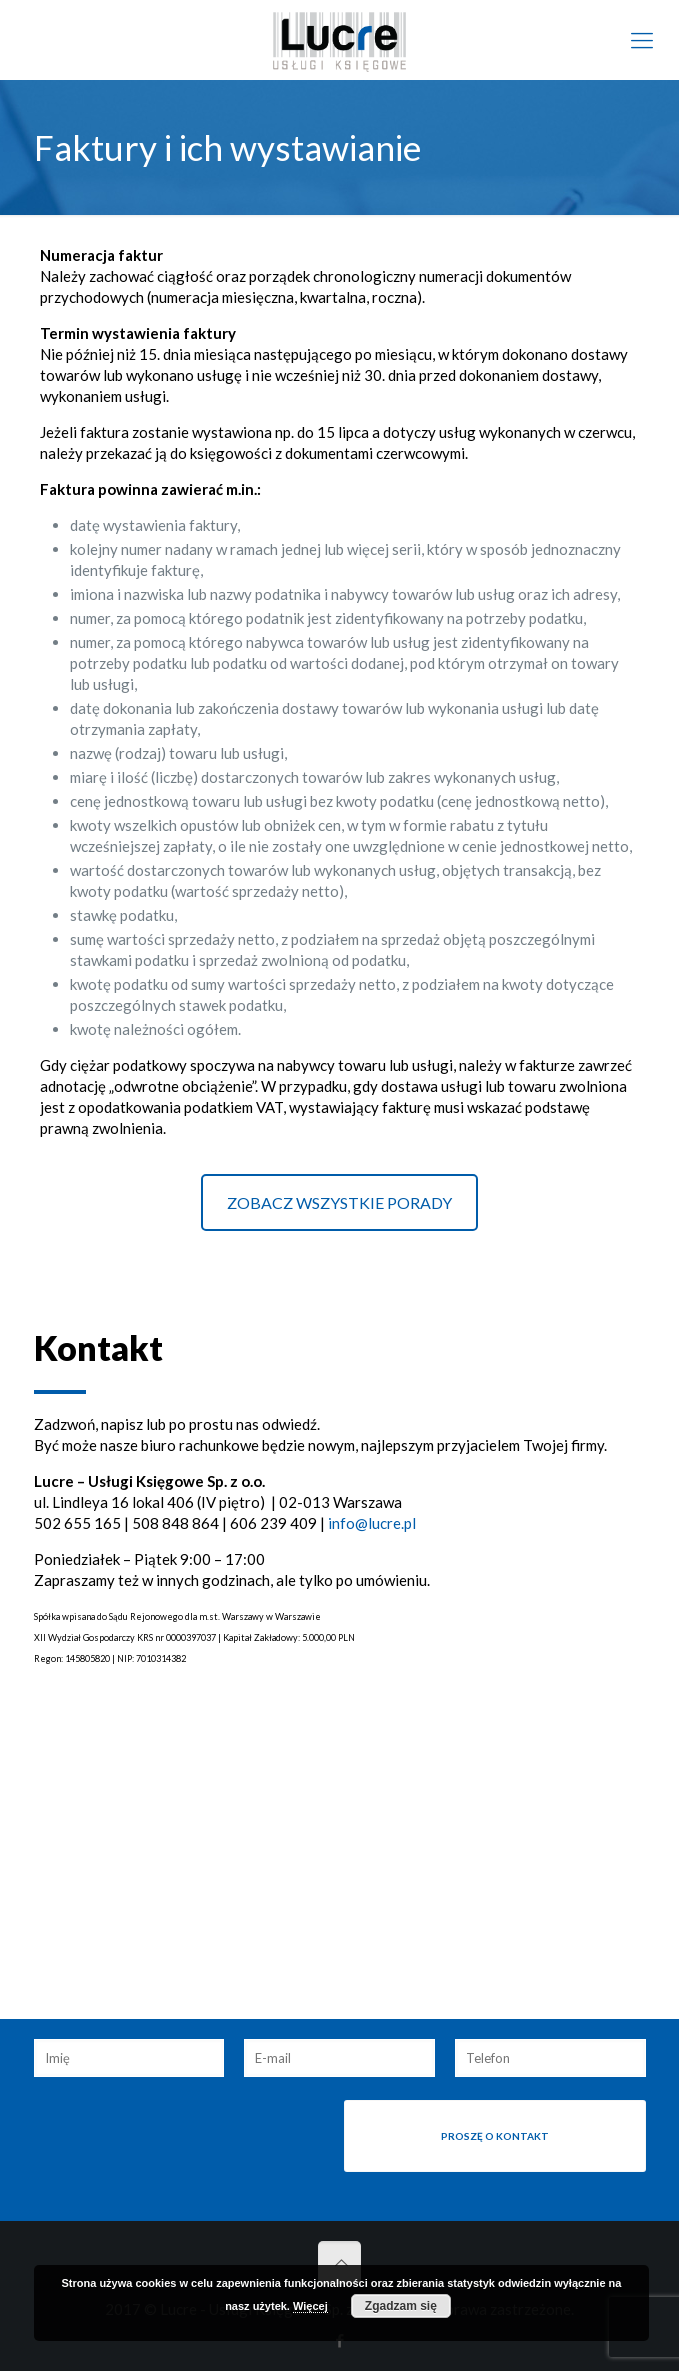 The image size is (679, 2371). What do you see at coordinates (372, 1523) in the screenshot?
I see `info@lucre.pl` at bounding box center [372, 1523].